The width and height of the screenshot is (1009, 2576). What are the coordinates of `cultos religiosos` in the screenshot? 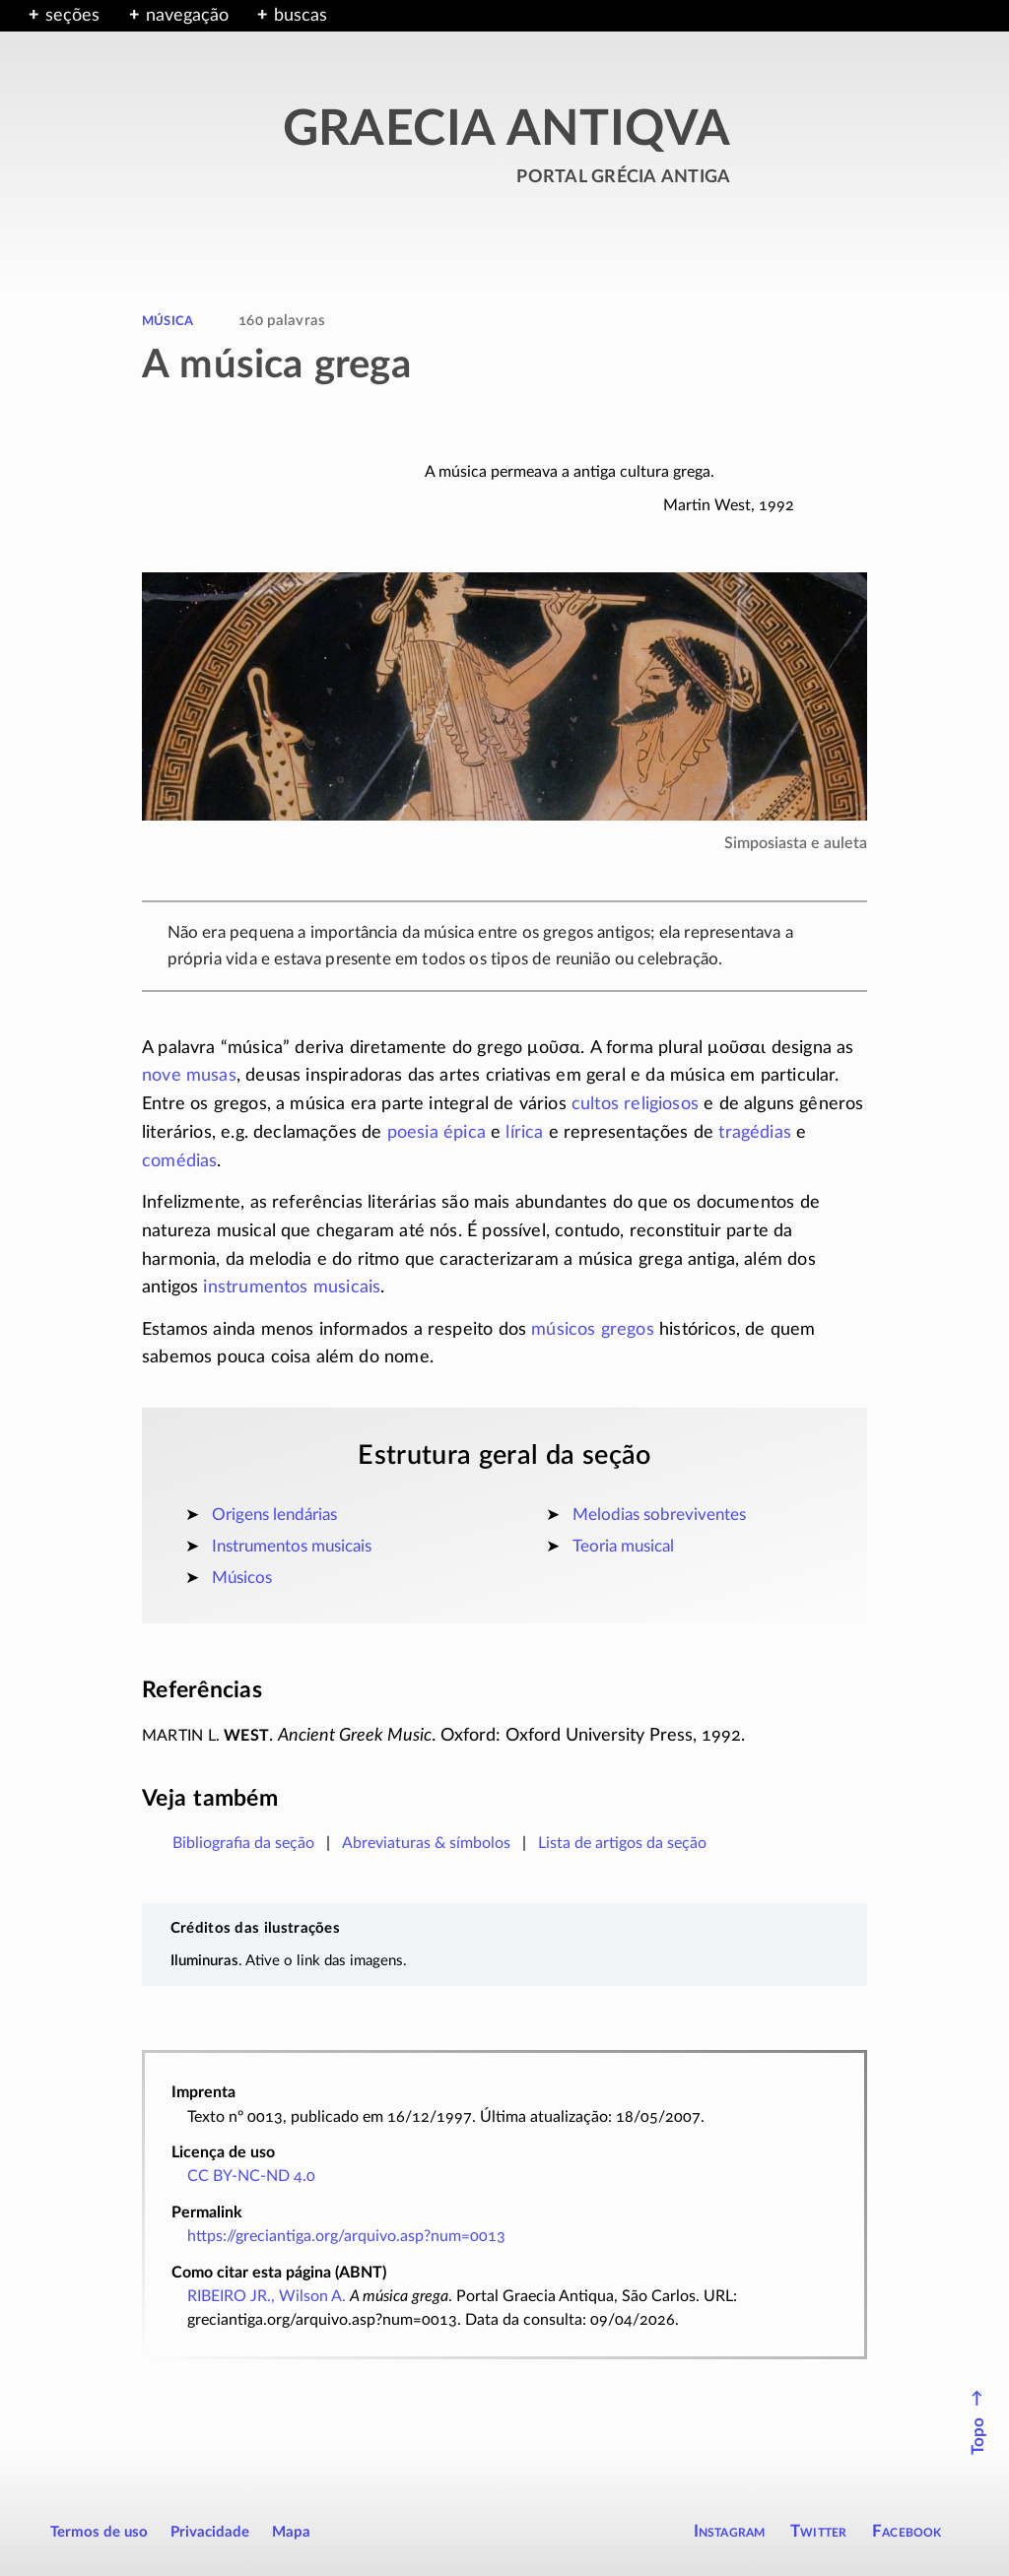 It's located at (635, 1104).